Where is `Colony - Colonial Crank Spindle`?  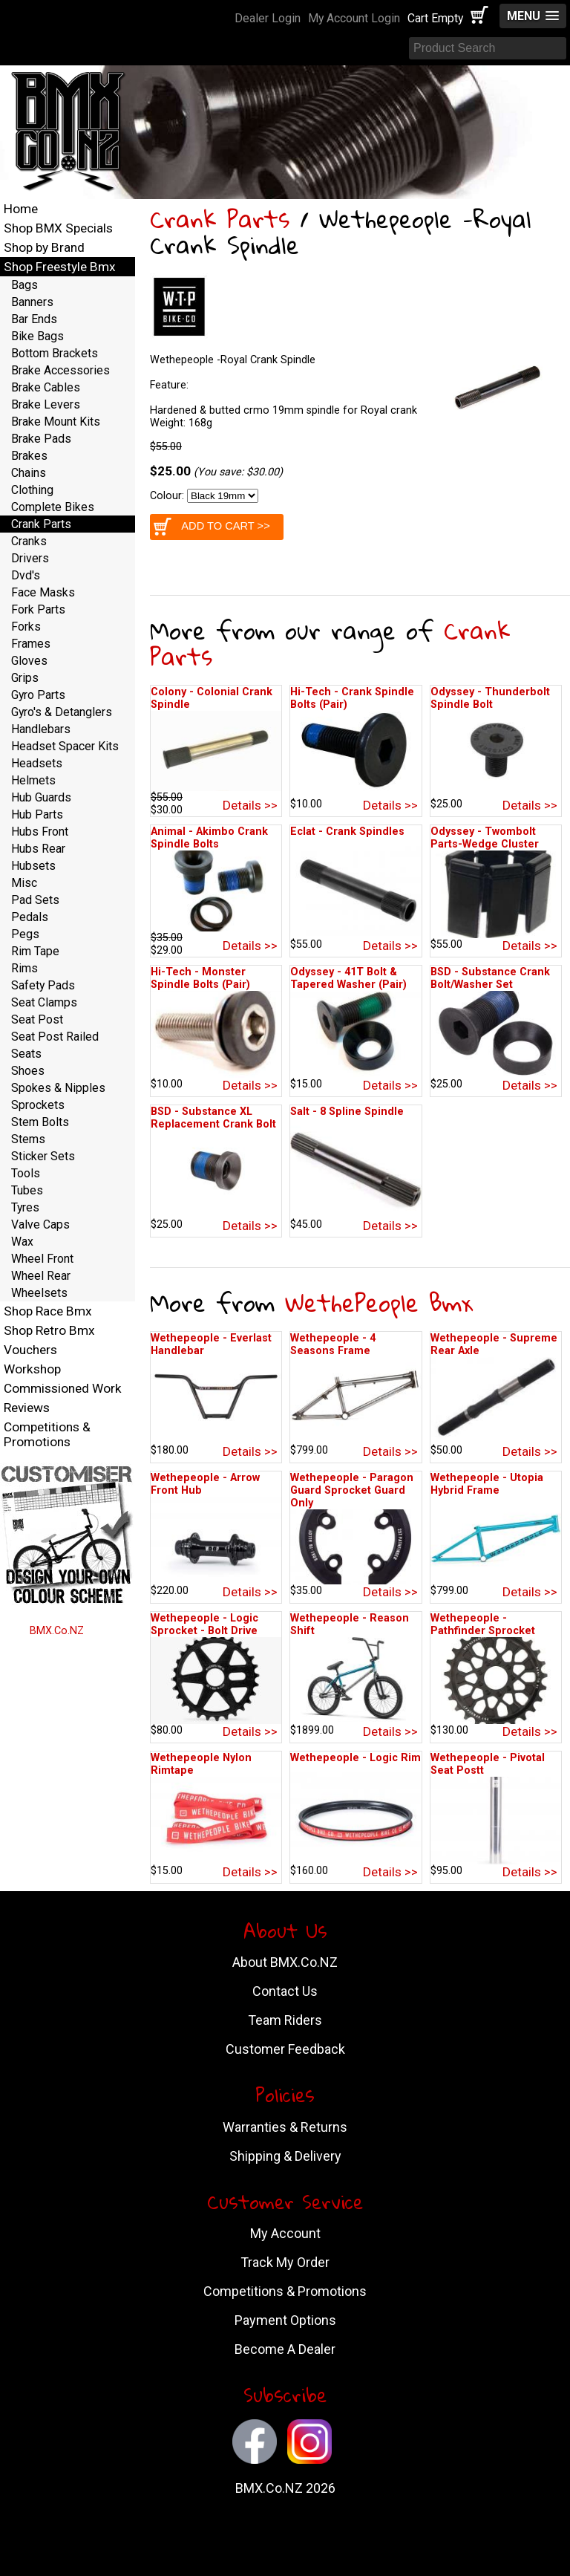 Colony - Colonial Crank Spindle is located at coordinates (211, 698).